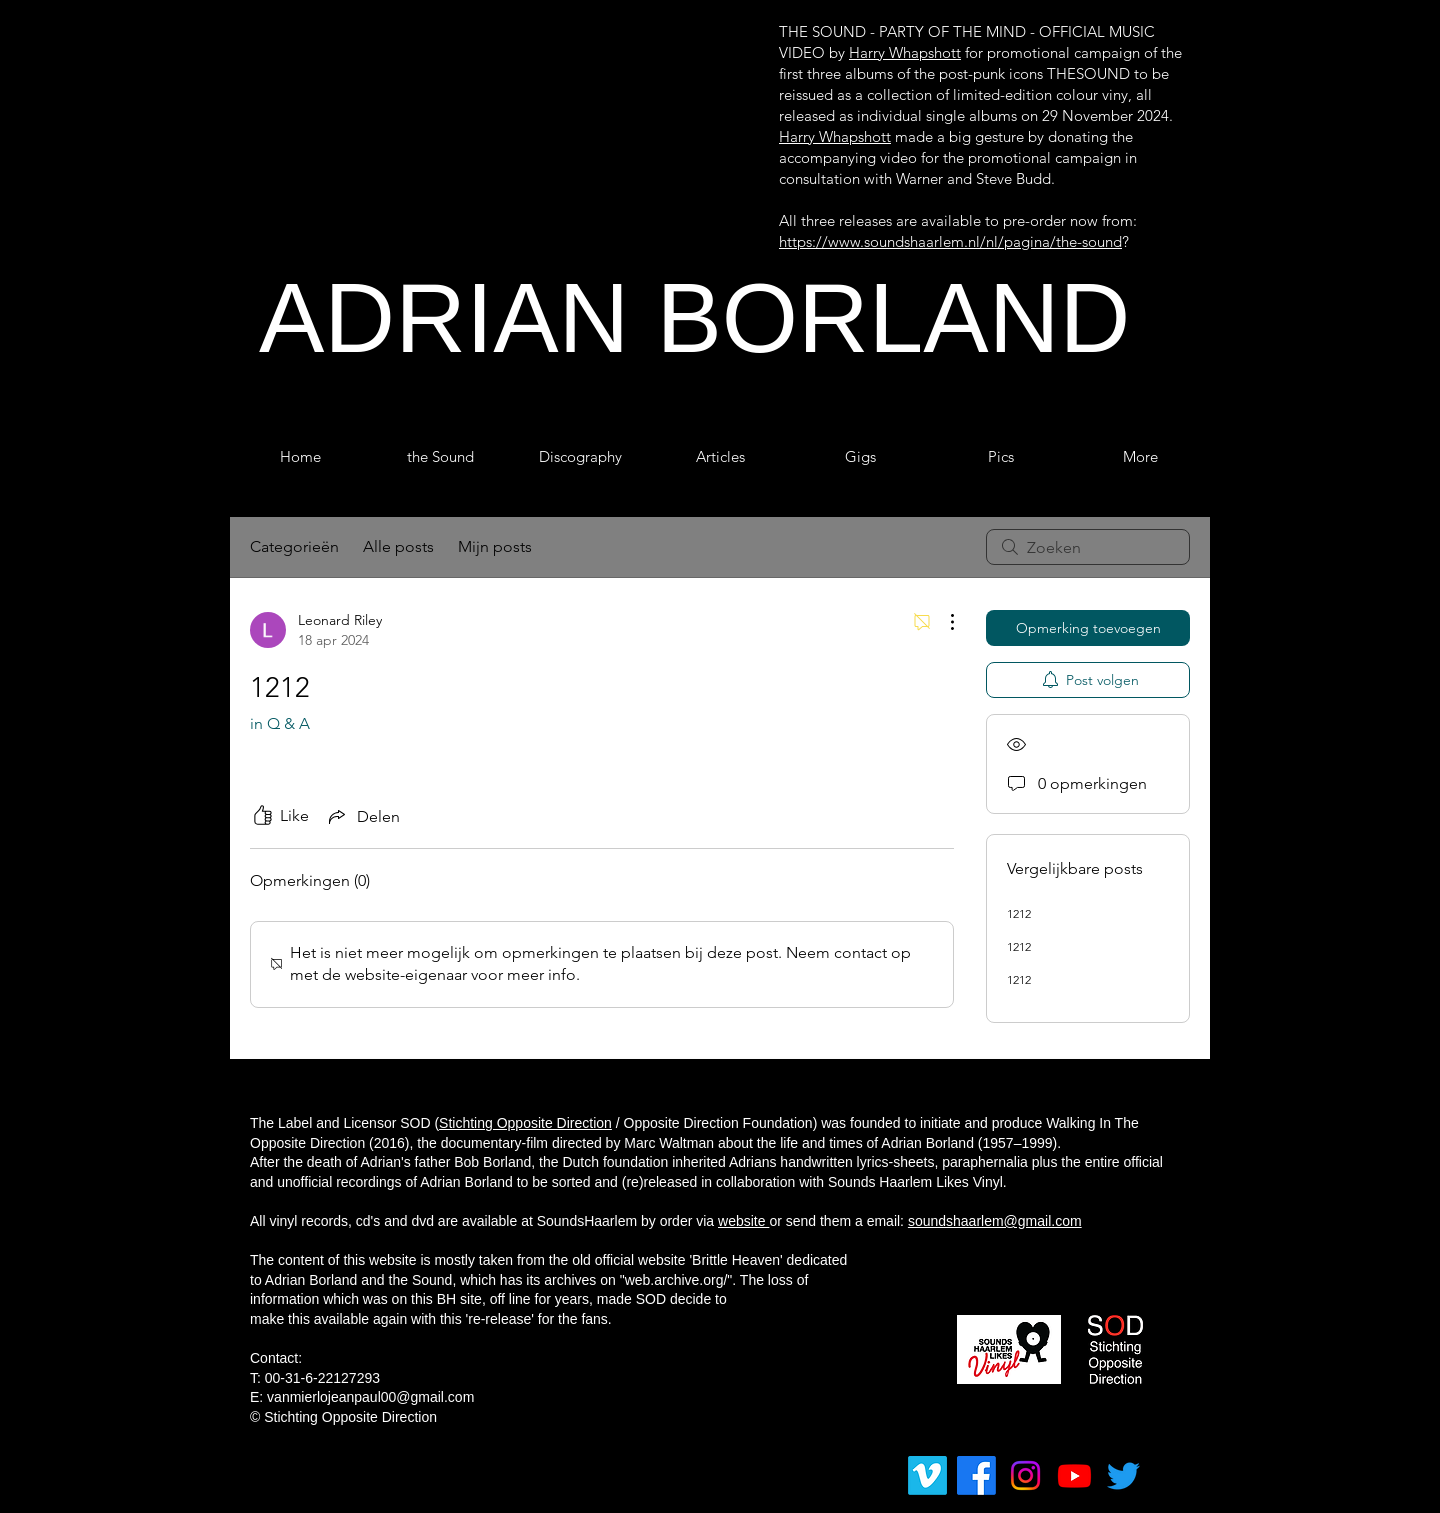 The image size is (1440, 1513). What do you see at coordinates (1025, 1475) in the screenshot?
I see `[Instagram]` at bounding box center [1025, 1475].